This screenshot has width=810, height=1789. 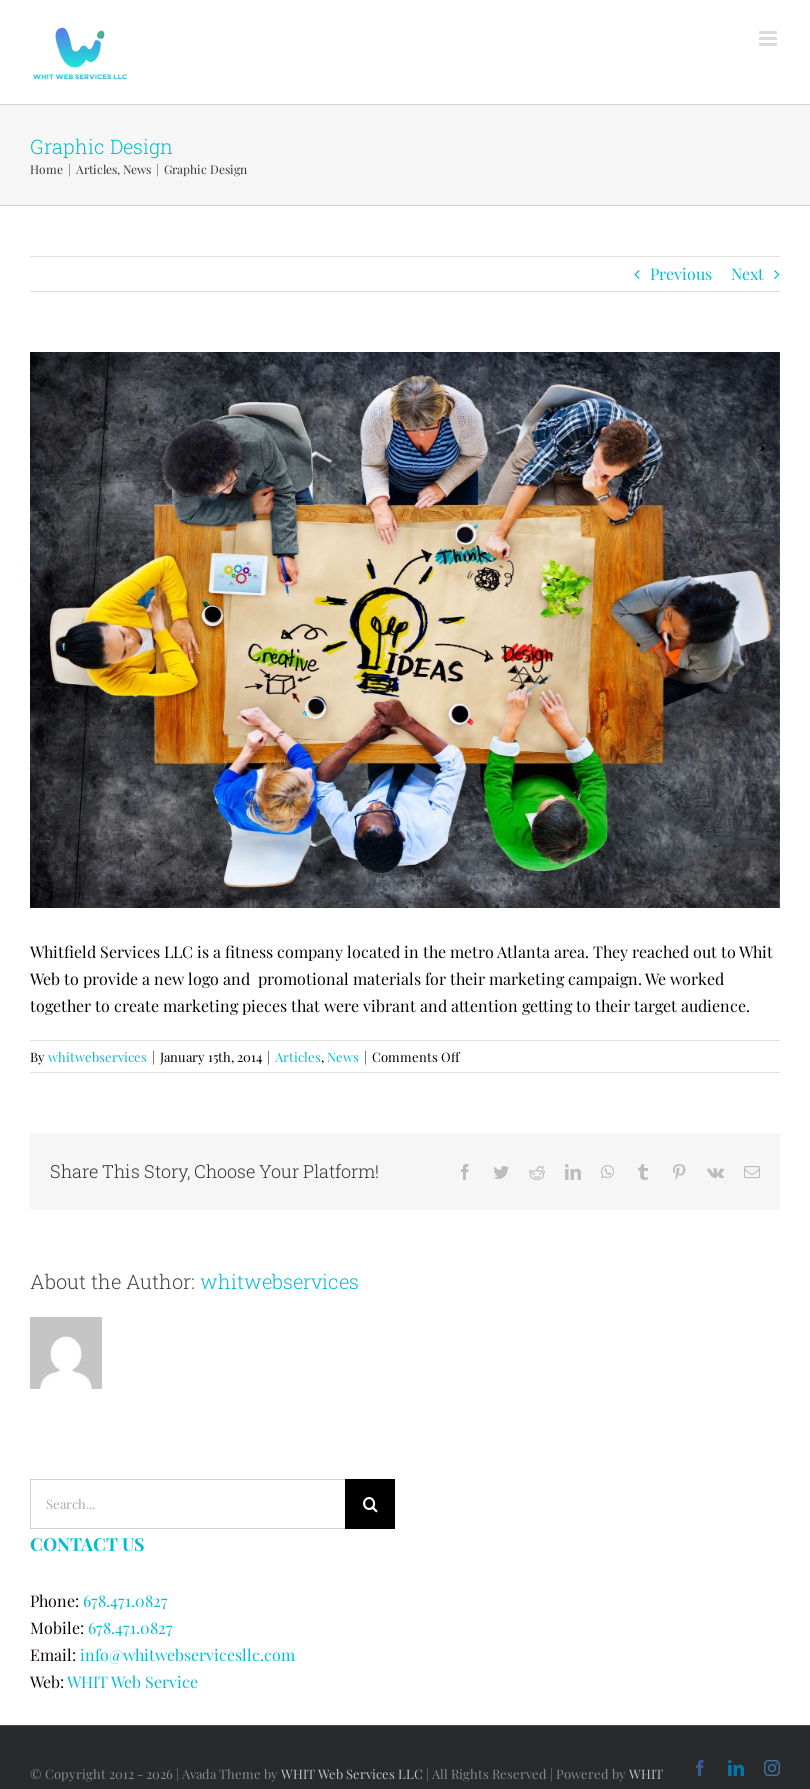 What do you see at coordinates (747, 273) in the screenshot?
I see `Next` at bounding box center [747, 273].